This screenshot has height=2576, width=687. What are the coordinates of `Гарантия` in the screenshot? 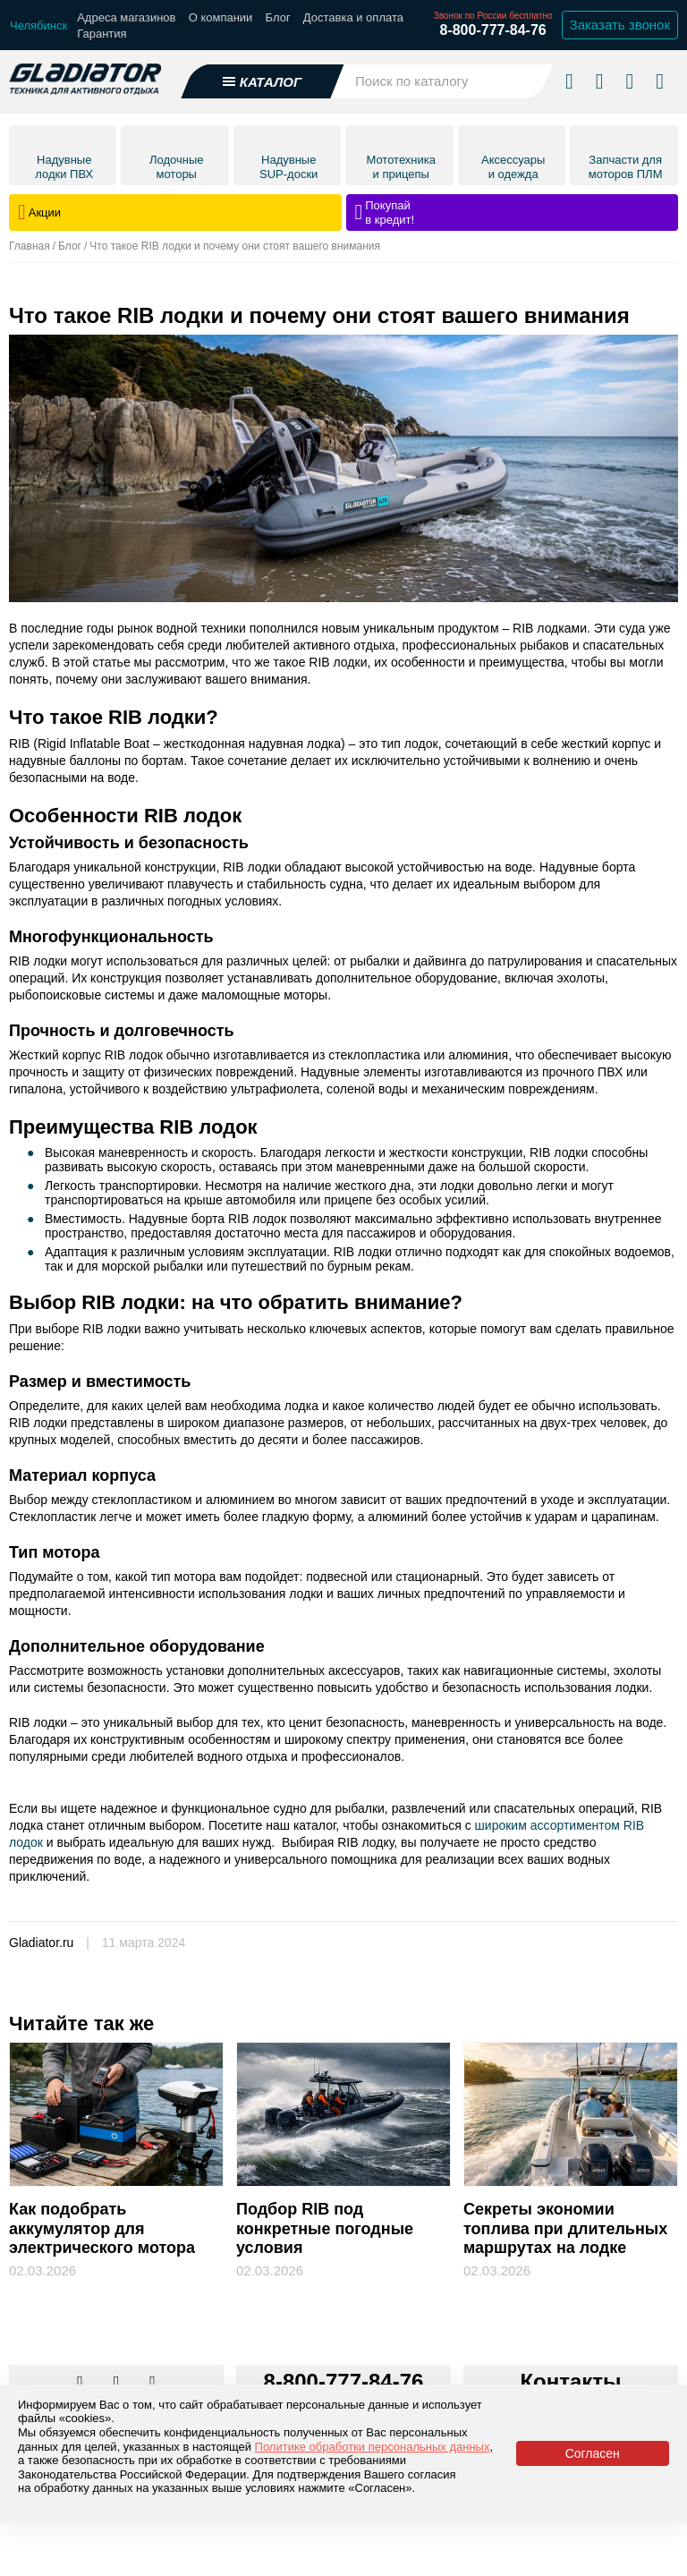 It's located at (101, 33).